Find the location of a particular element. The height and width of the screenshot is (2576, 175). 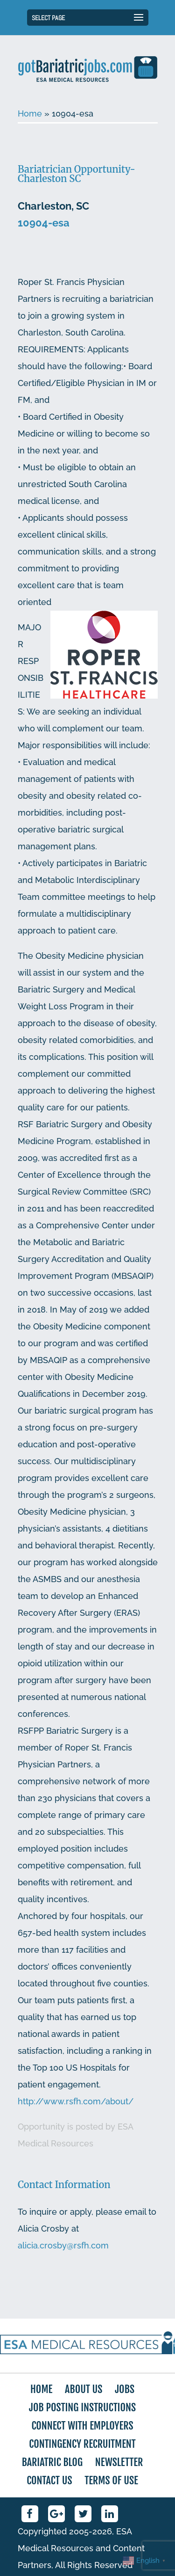

Jobs is located at coordinates (124, 2389).